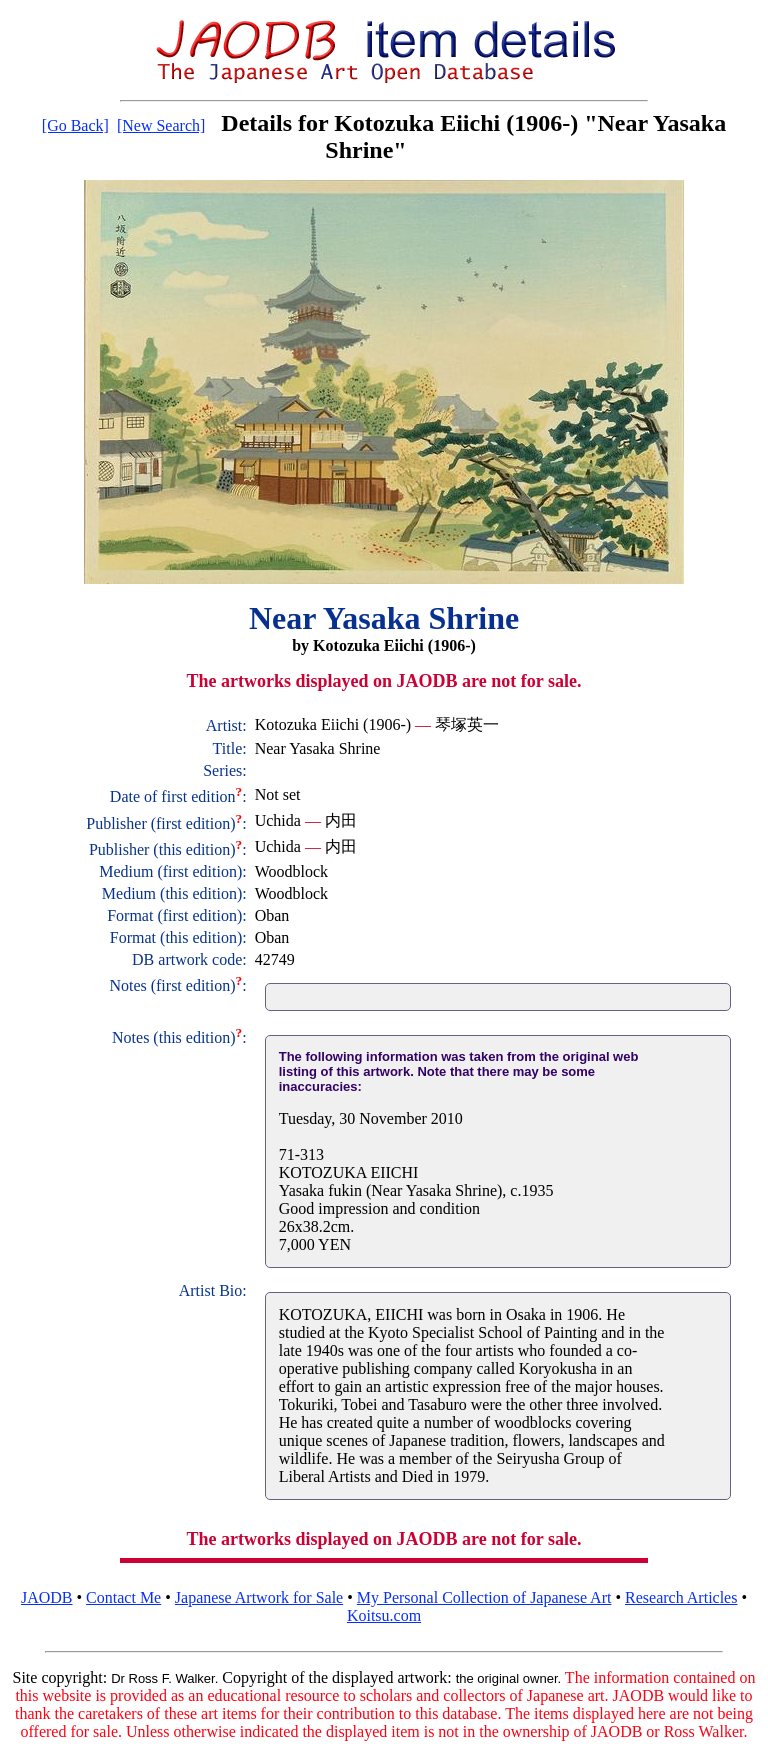 This screenshot has height=1757, width=768. What do you see at coordinates (384, 1615) in the screenshot?
I see `Koitsu.com` at bounding box center [384, 1615].